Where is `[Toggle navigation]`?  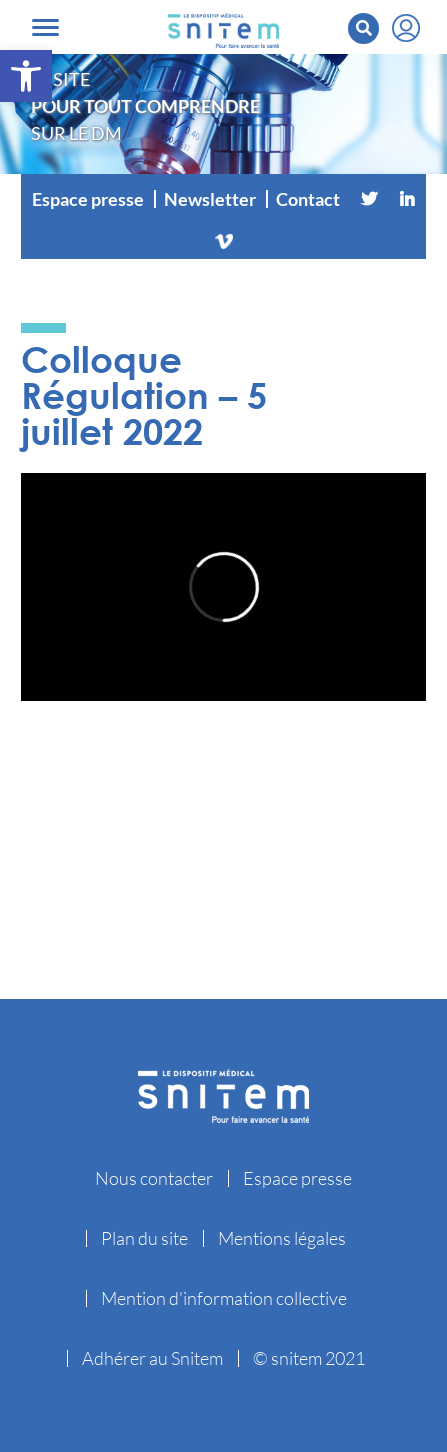
[Toggle navigation] is located at coordinates (45, 27).